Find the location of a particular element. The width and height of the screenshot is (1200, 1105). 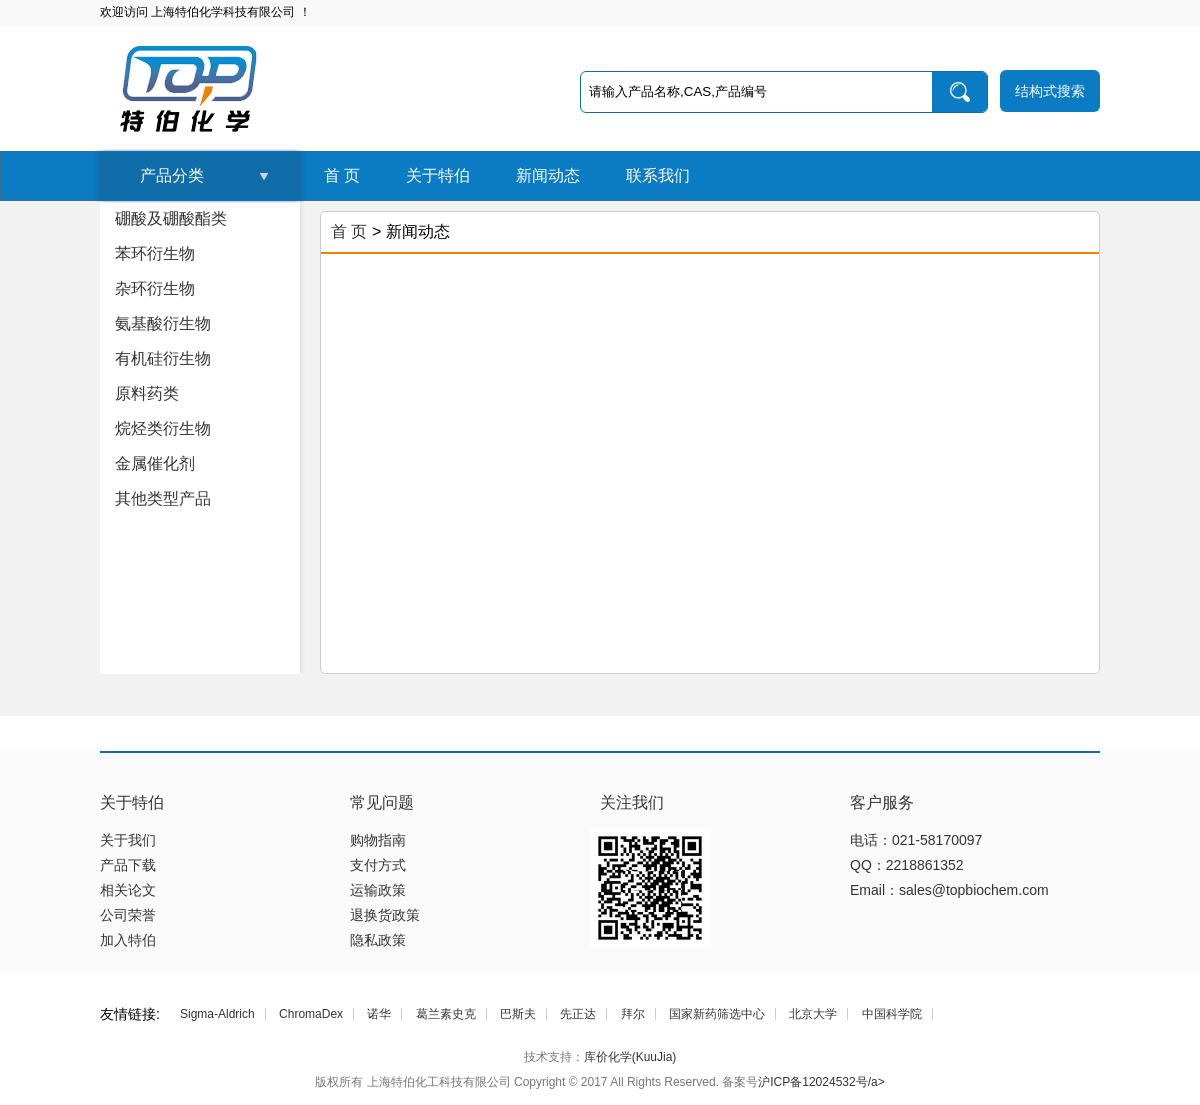

电话：021-58170097 is located at coordinates (916, 840).